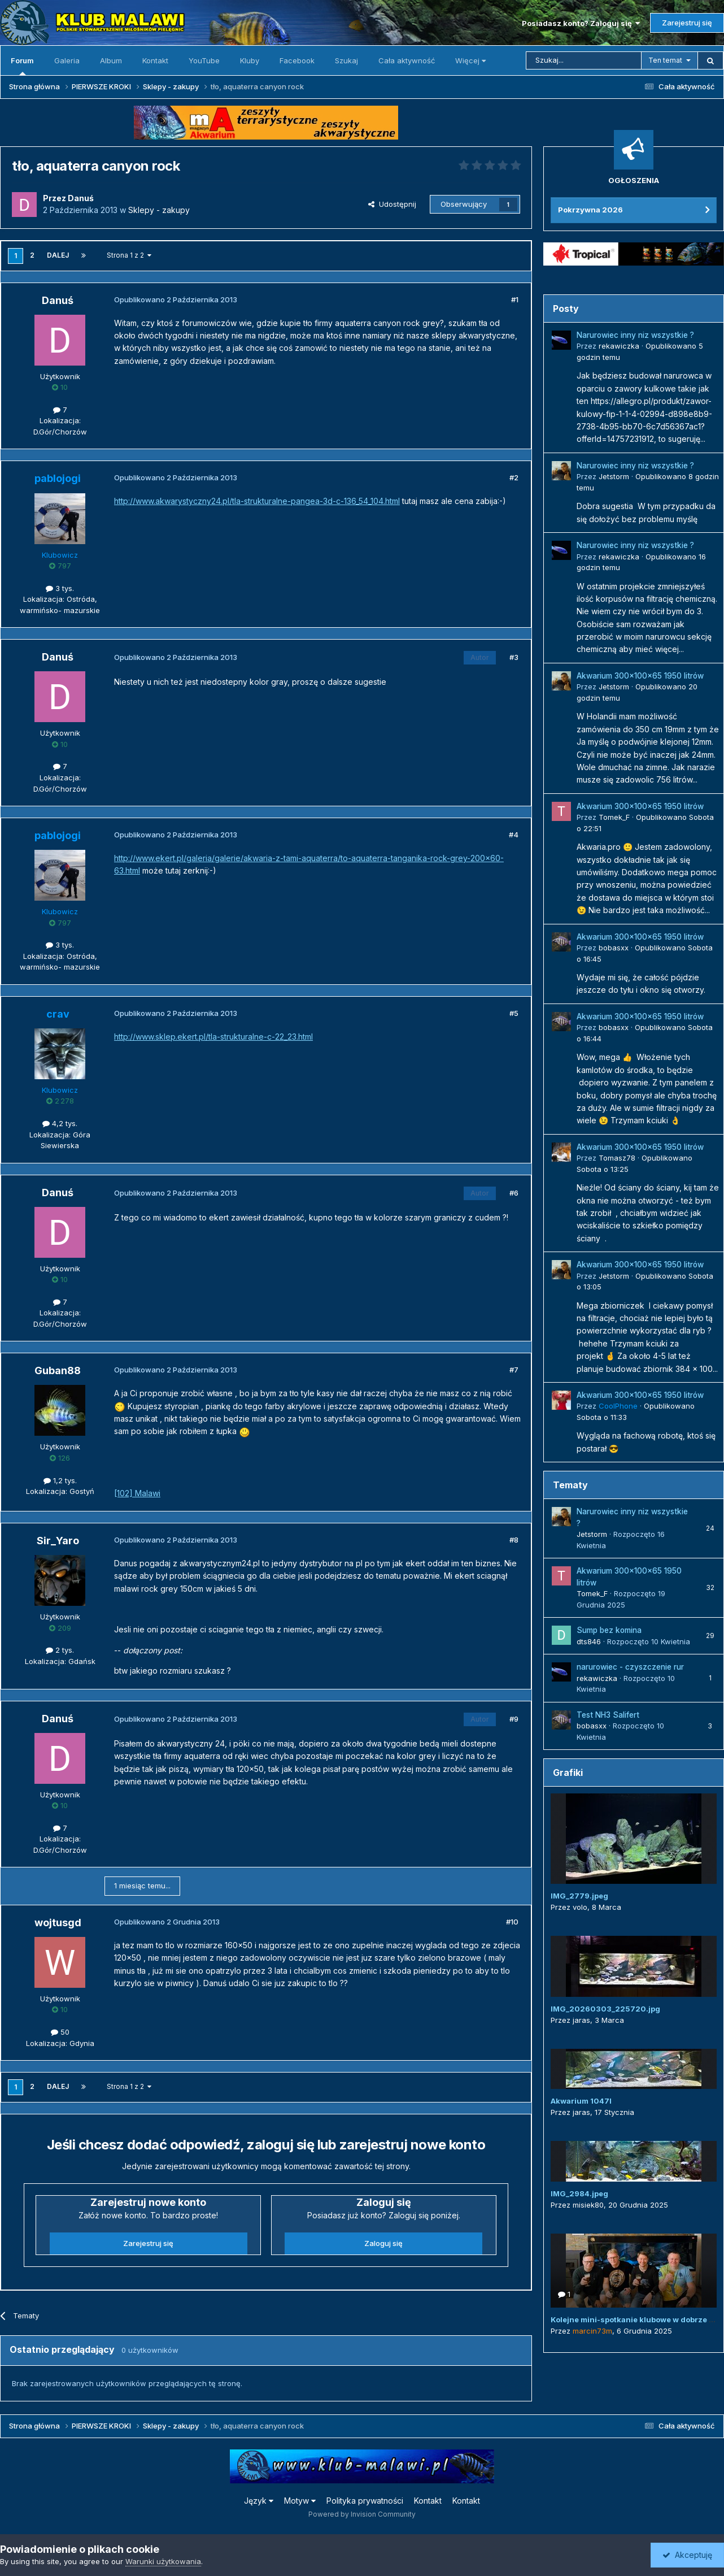  I want to click on Kluby, so click(249, 60).